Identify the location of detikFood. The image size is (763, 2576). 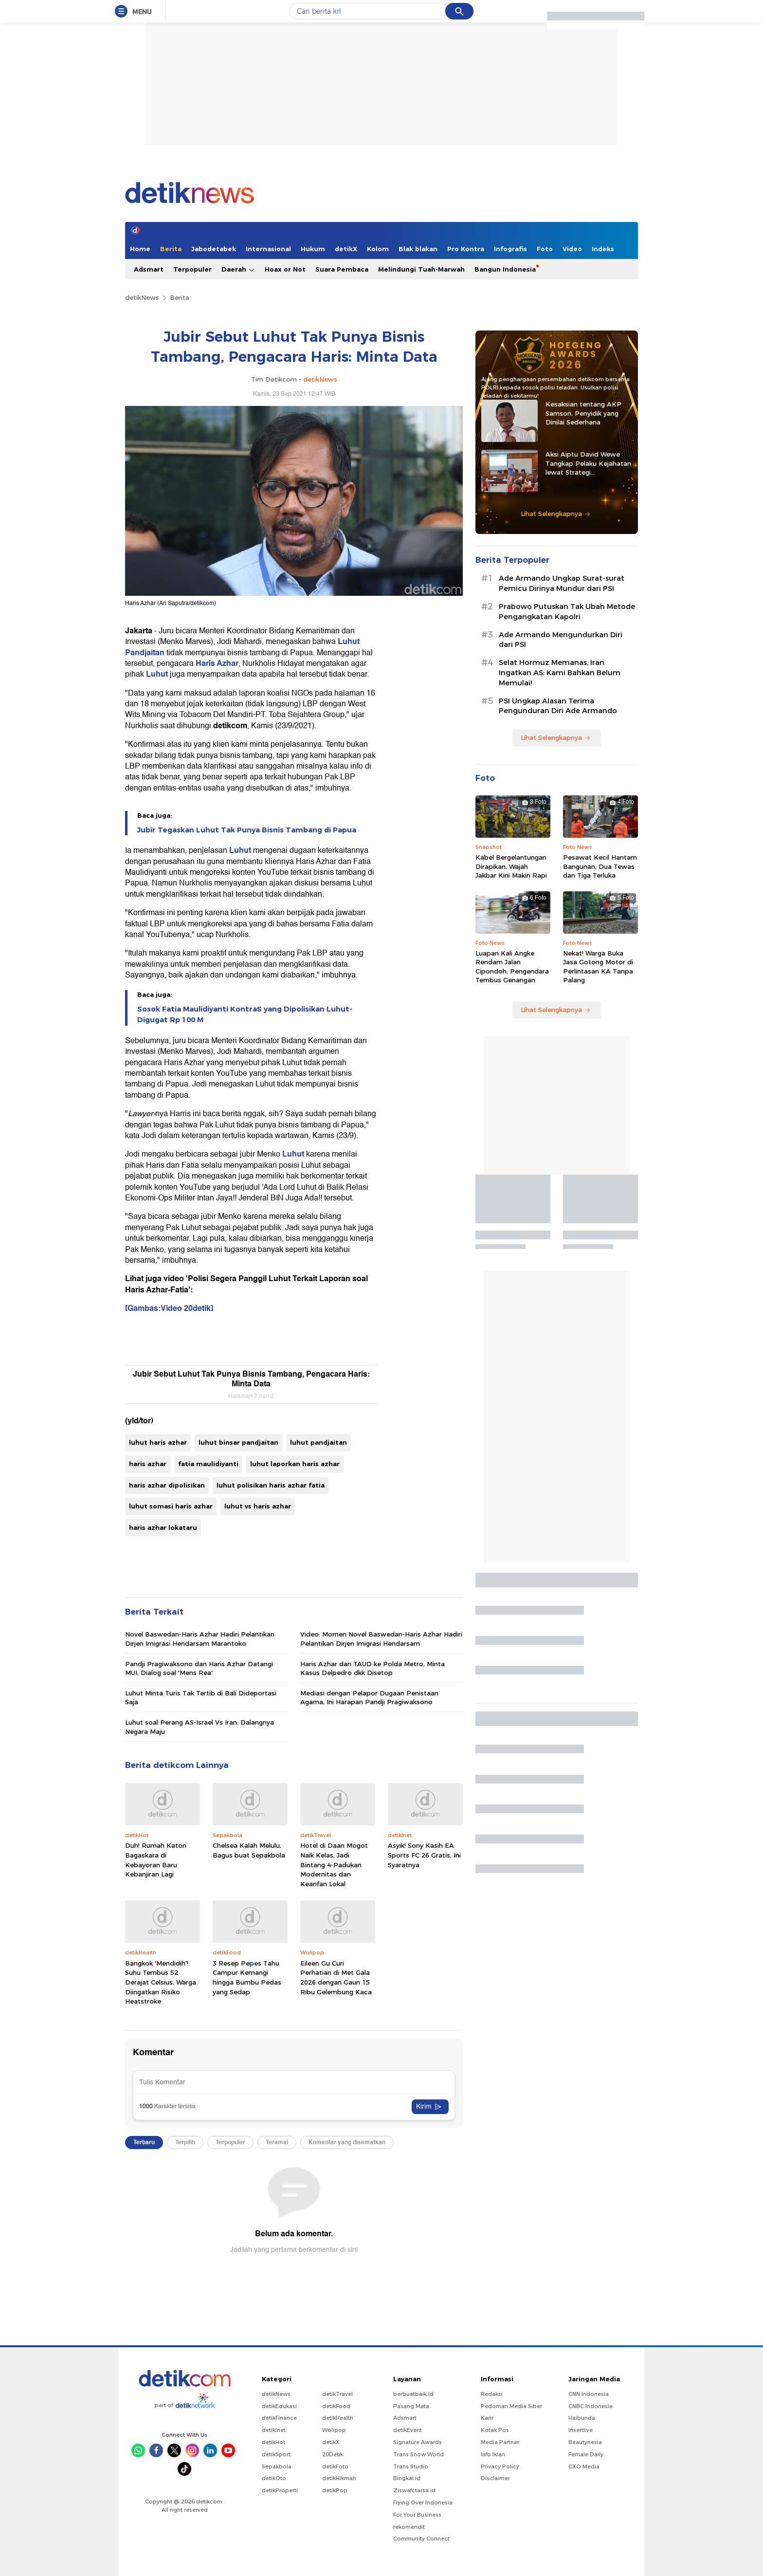
(336, 2406).